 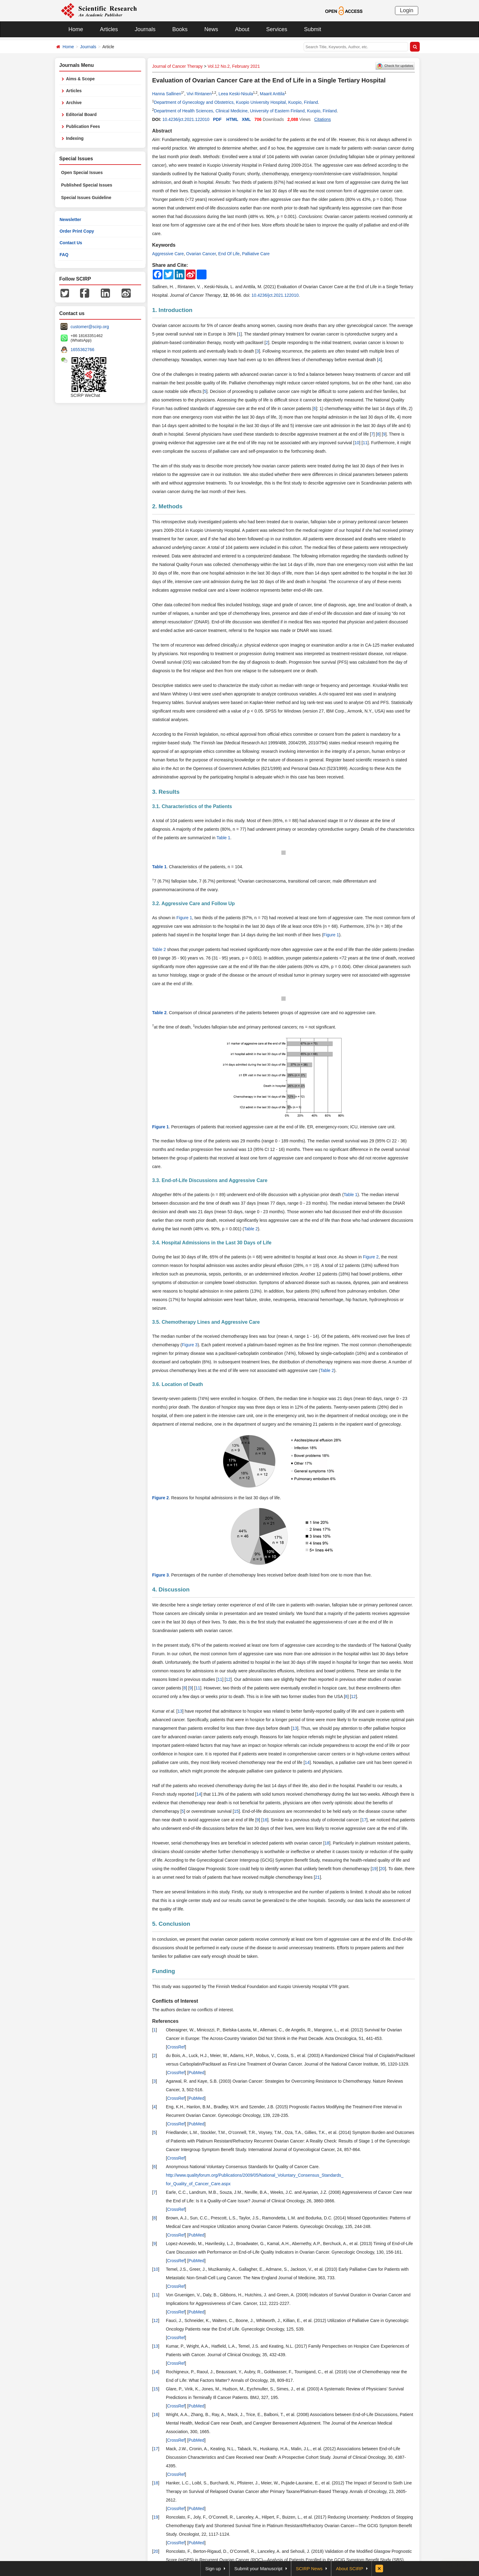 What do you see at coordinates (223, 837) in the screenshot?
I see `Table 1` at bounding box center [223, 837].